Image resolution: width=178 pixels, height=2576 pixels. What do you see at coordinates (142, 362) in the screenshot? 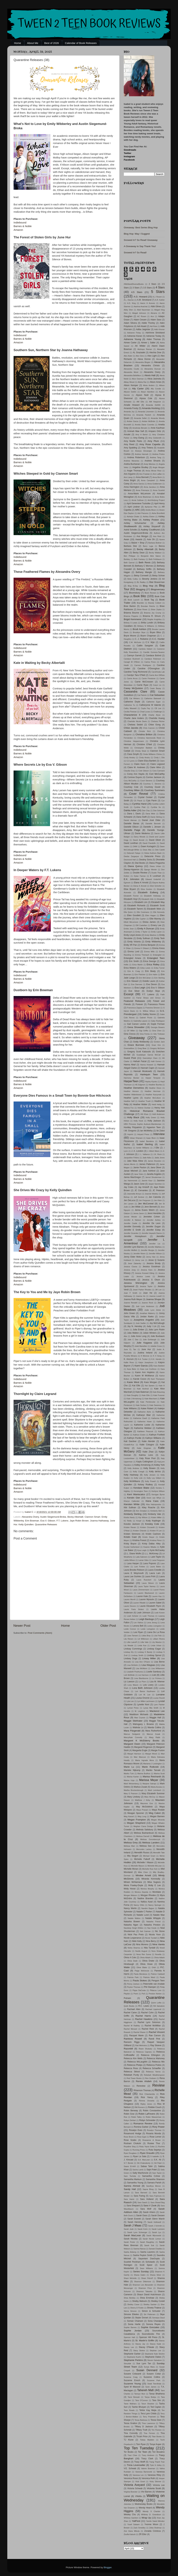
I see `Alexandra Blogier` at bounding box center [142, 362].